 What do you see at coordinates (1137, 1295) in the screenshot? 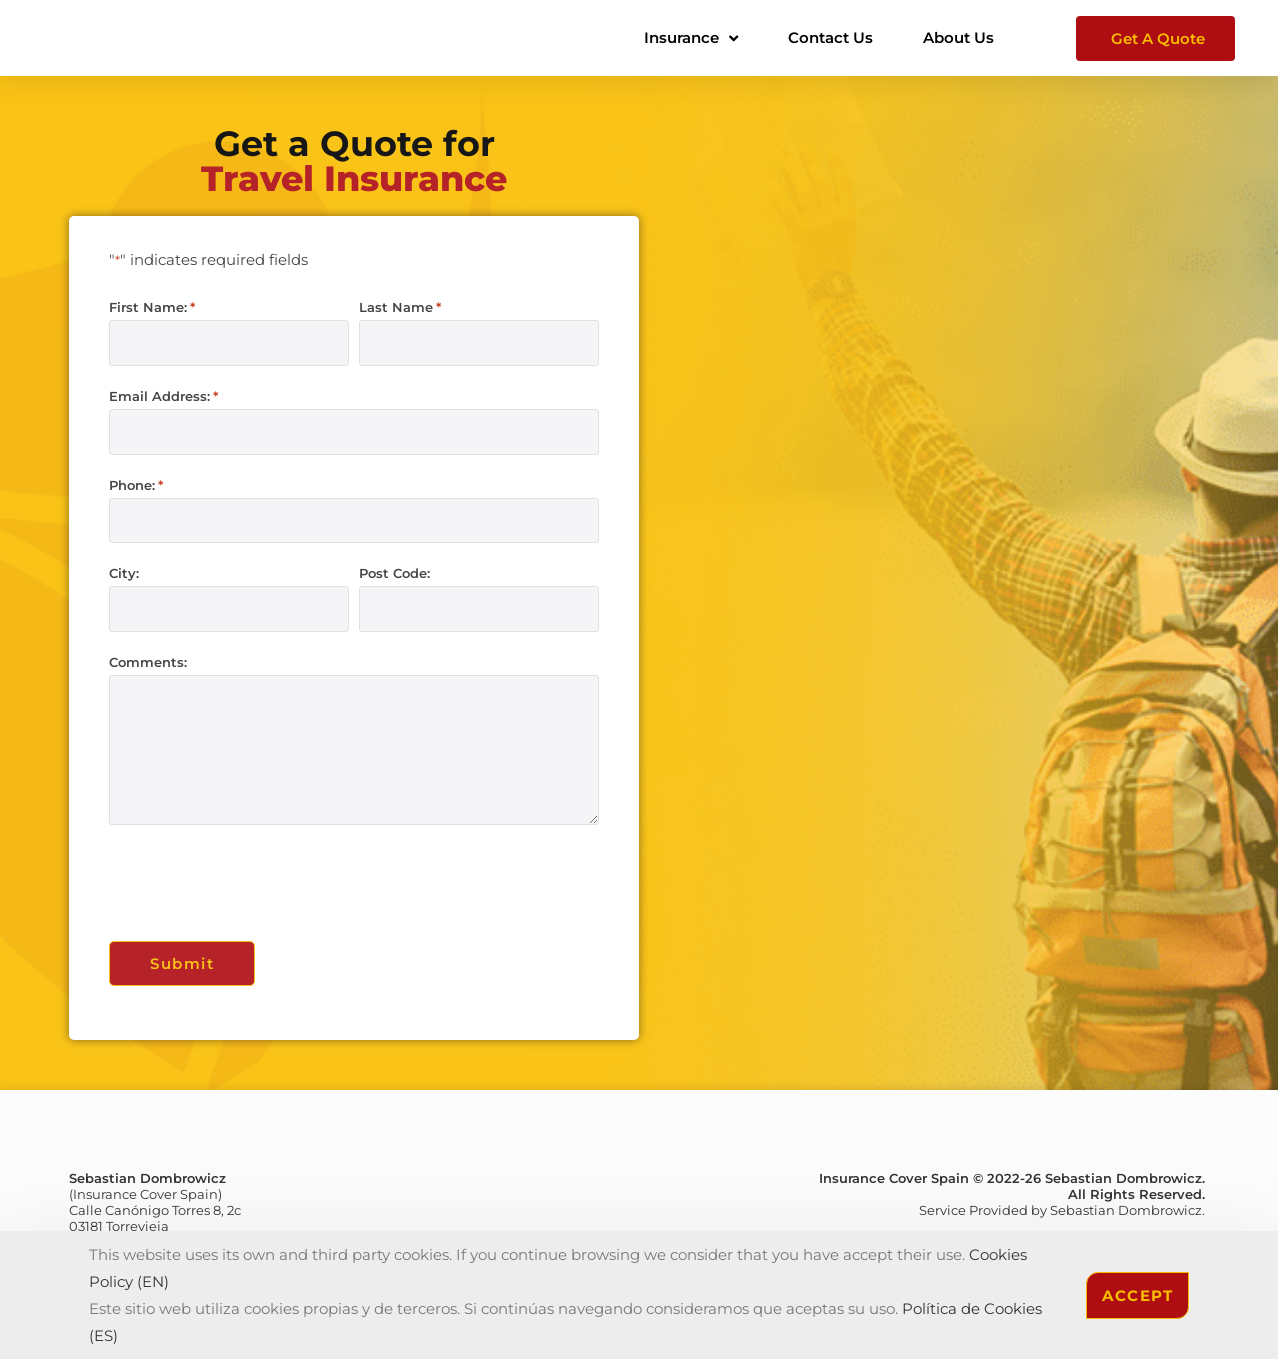
I see `Accept` at bounding box center [1137, 1295].